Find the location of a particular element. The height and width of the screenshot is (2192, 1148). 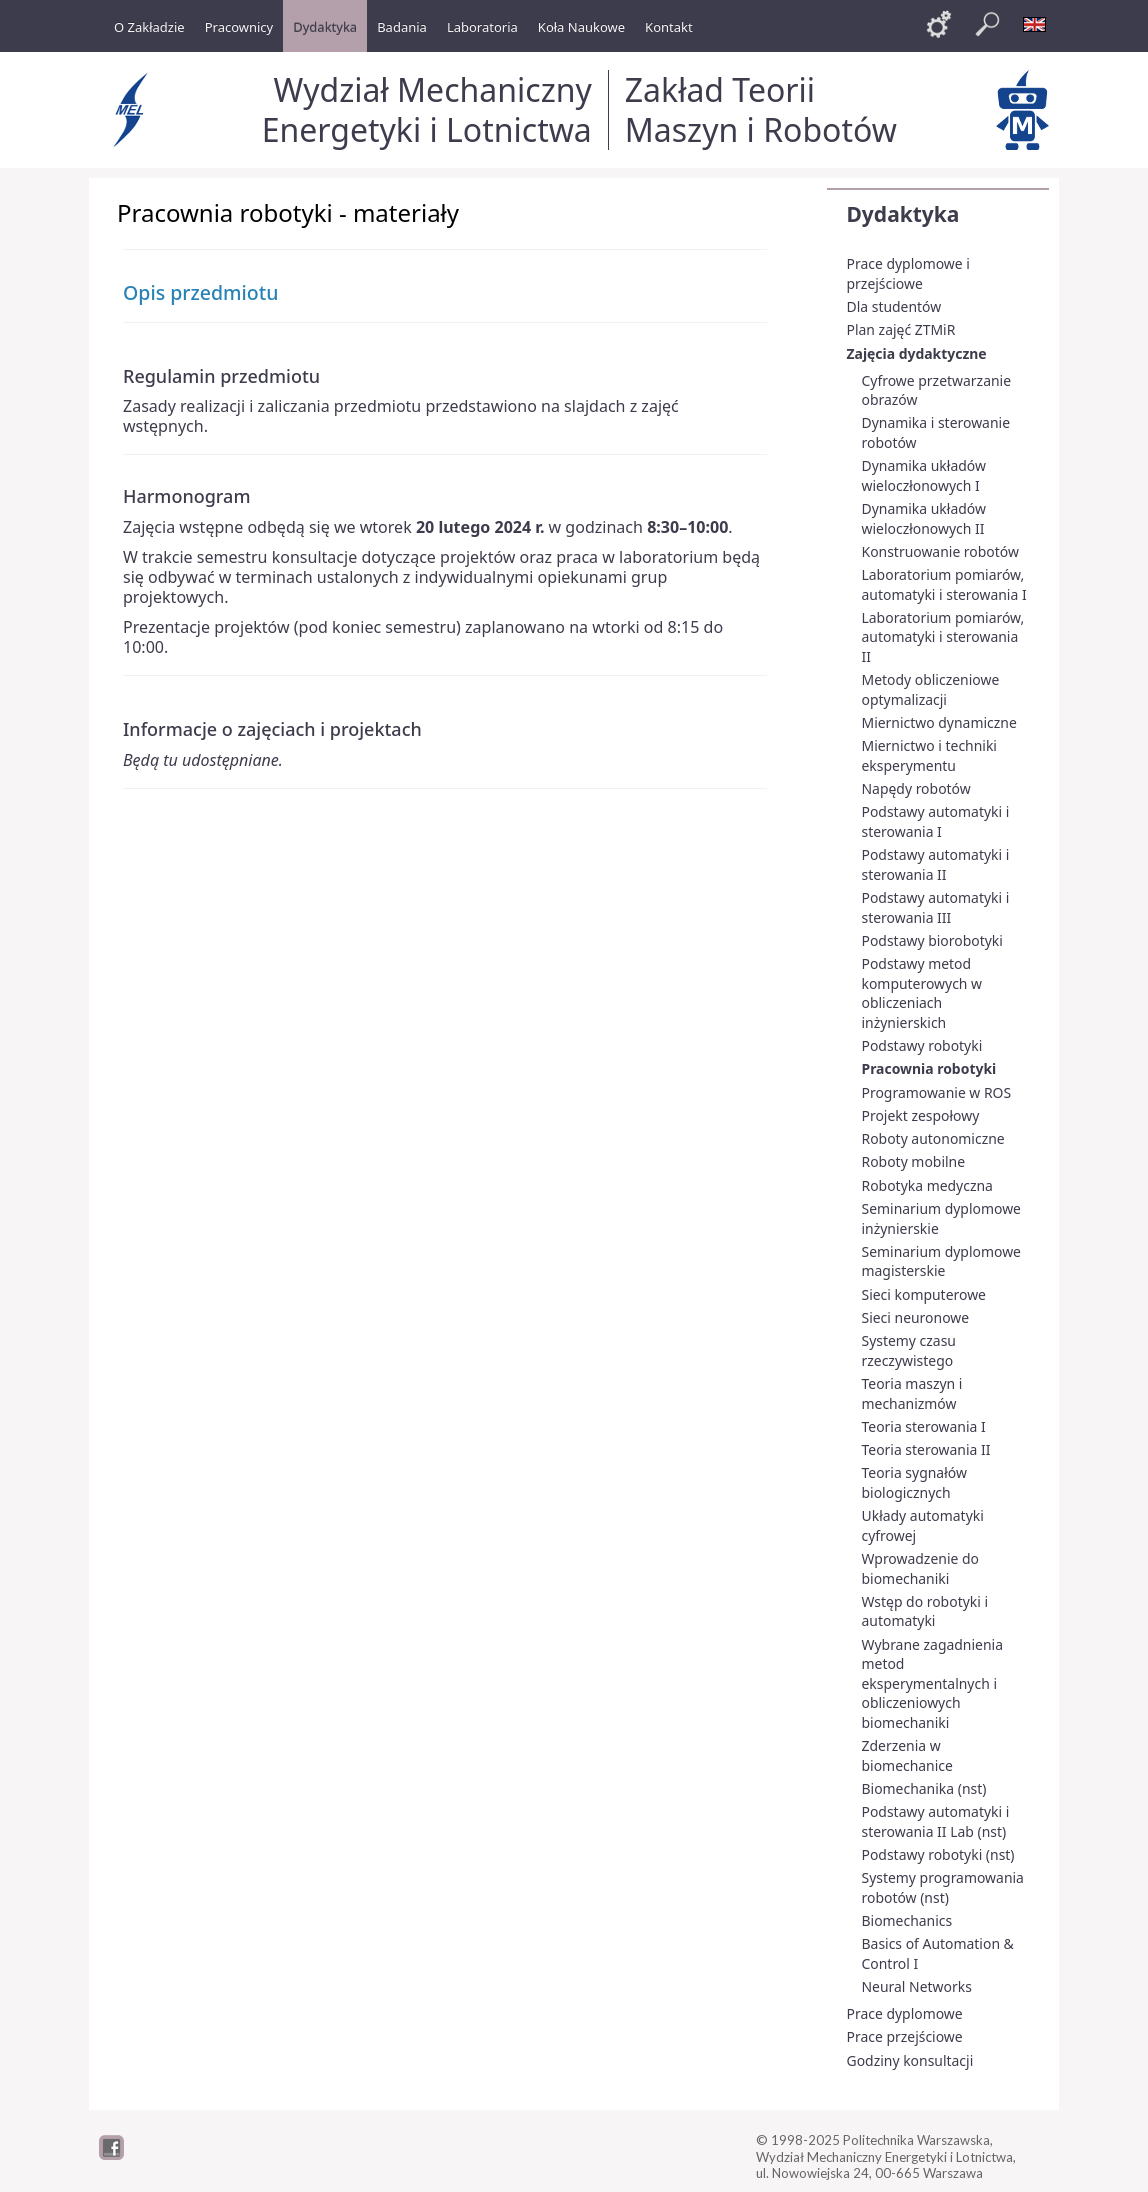

Biomechanika (nst) is located at coordinates (924, 1788).